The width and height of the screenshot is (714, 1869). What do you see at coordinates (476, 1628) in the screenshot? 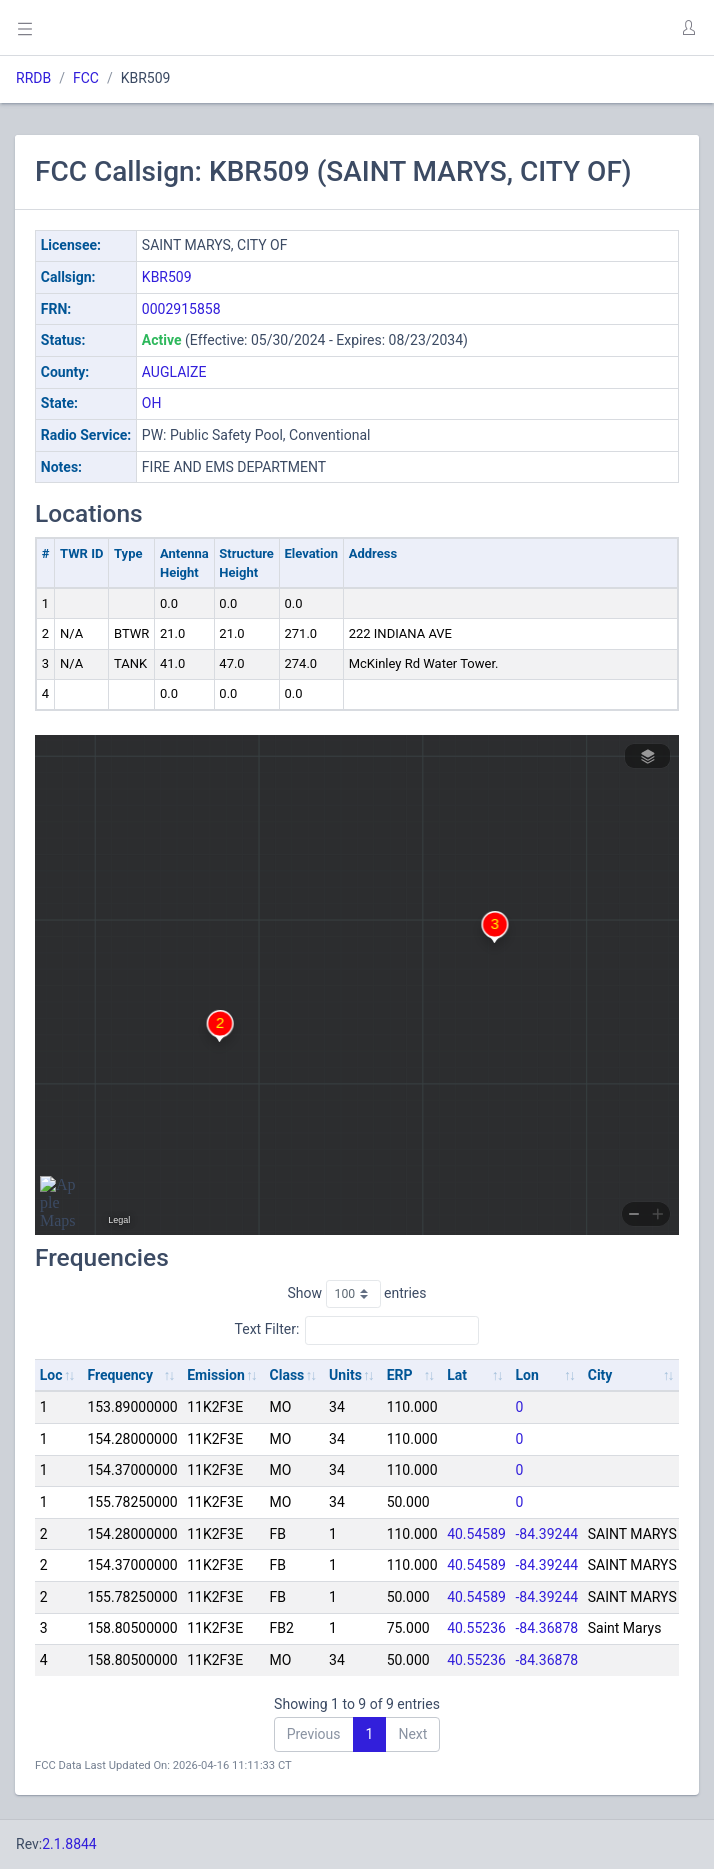
I see `40.55236` at bounding box center [476, 1628].